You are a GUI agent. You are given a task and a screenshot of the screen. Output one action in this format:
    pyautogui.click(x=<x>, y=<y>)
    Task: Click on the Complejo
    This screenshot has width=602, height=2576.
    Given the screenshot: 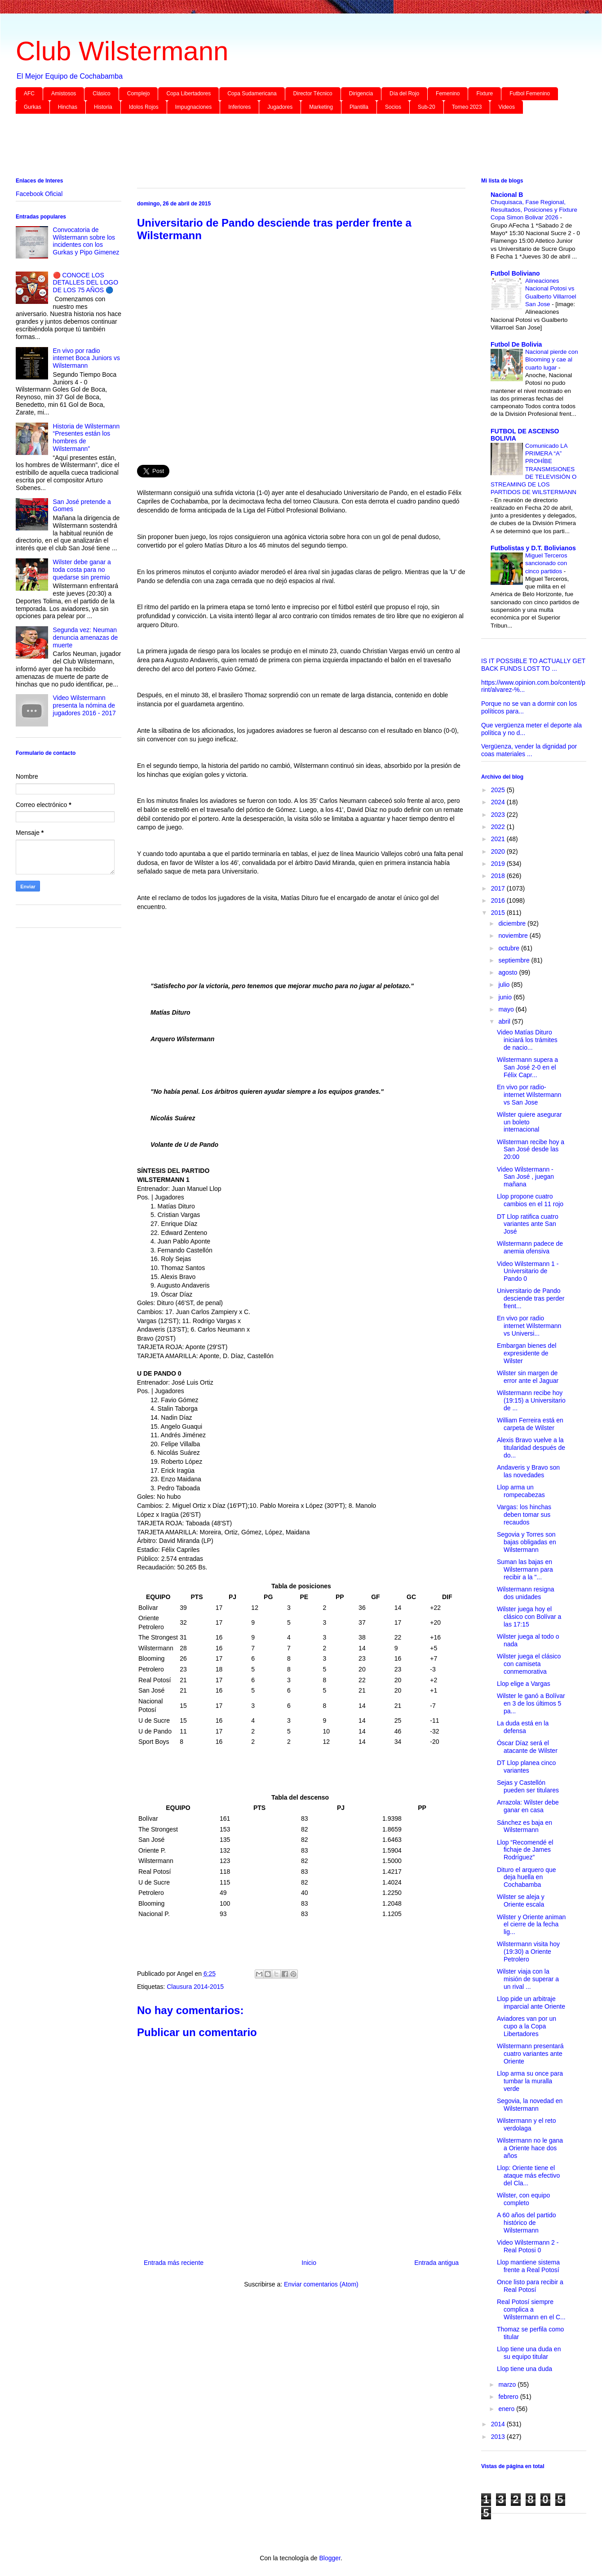 What is the action you would take?
    pyautogui.click(x=138, y=93)
    